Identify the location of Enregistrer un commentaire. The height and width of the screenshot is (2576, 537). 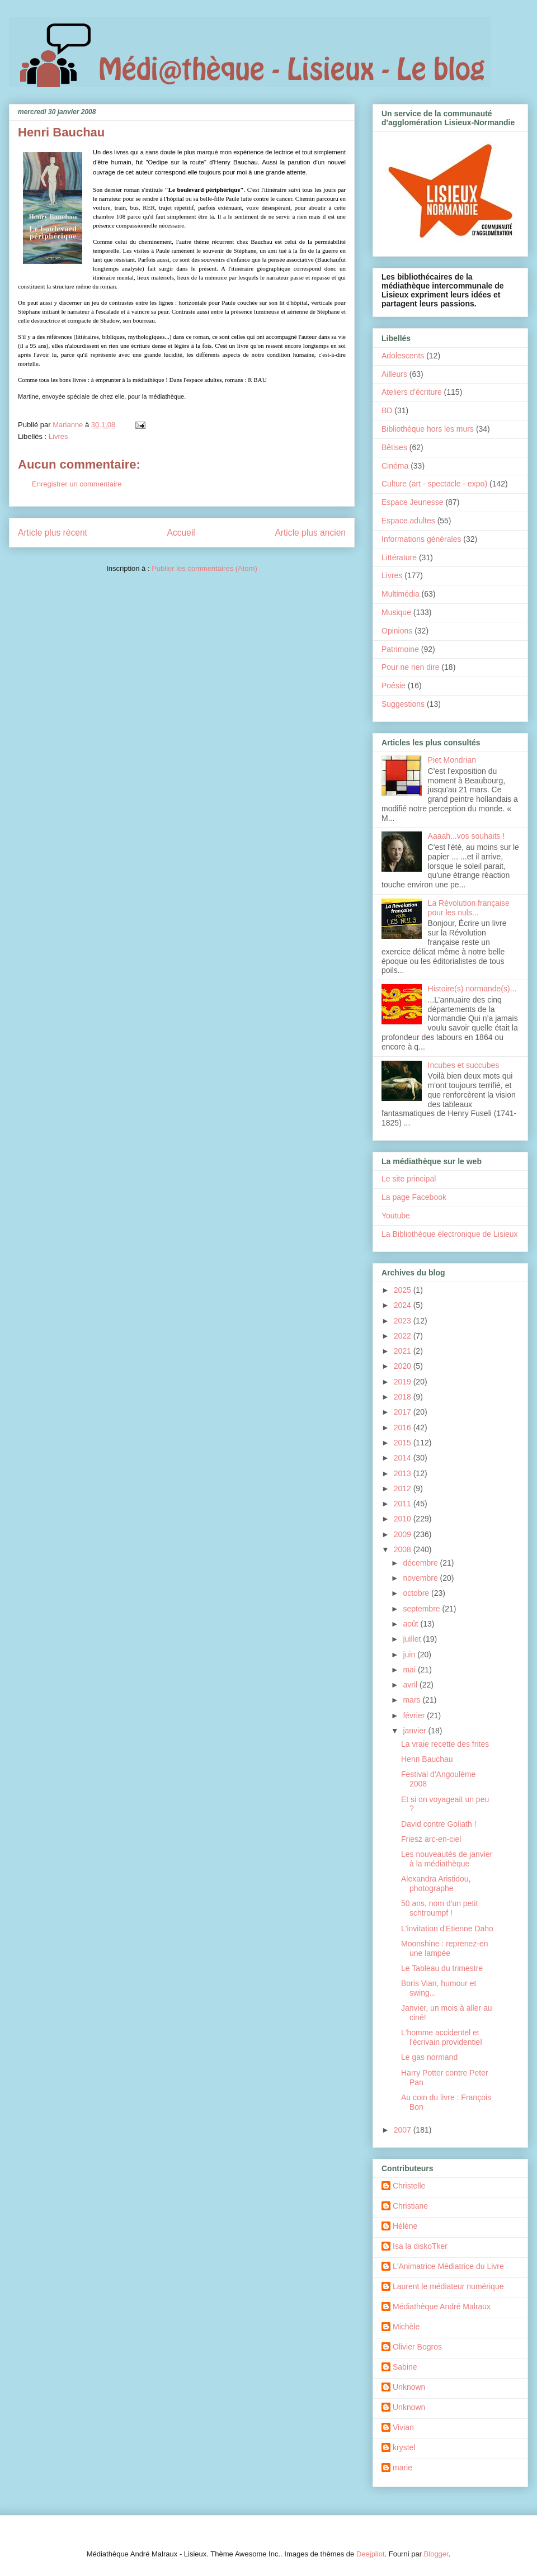
(76, 484).